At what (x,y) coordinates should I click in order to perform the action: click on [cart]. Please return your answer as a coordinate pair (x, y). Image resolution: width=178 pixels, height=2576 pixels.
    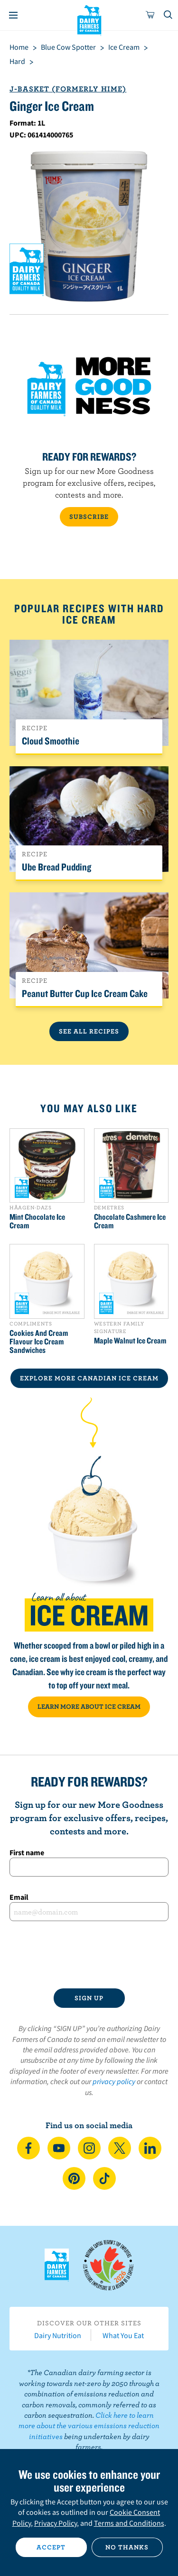
    Looking at the image, I should click on (150, 15).